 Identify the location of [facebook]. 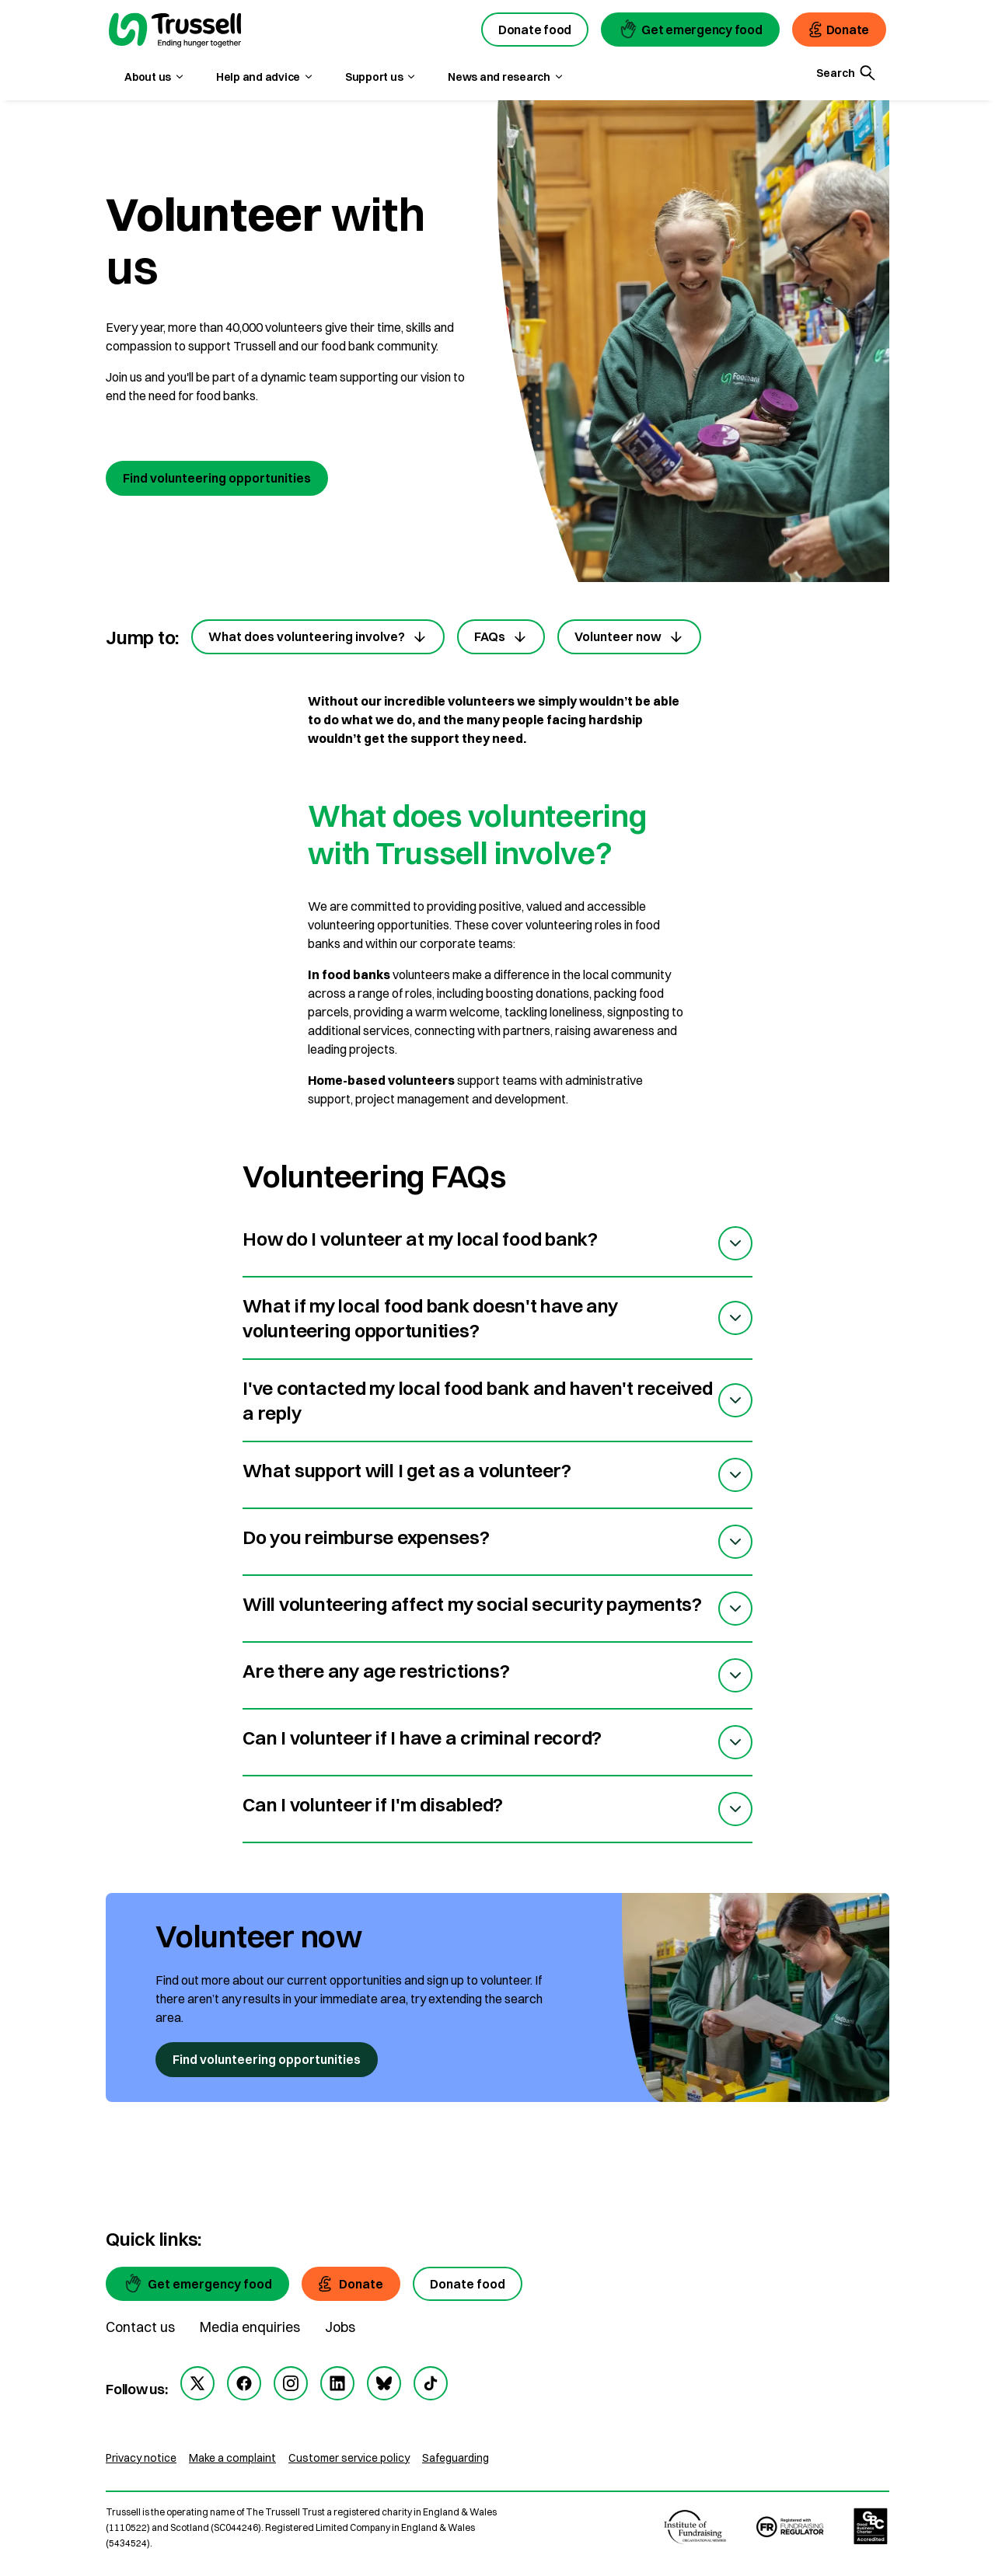
(244, 2383).